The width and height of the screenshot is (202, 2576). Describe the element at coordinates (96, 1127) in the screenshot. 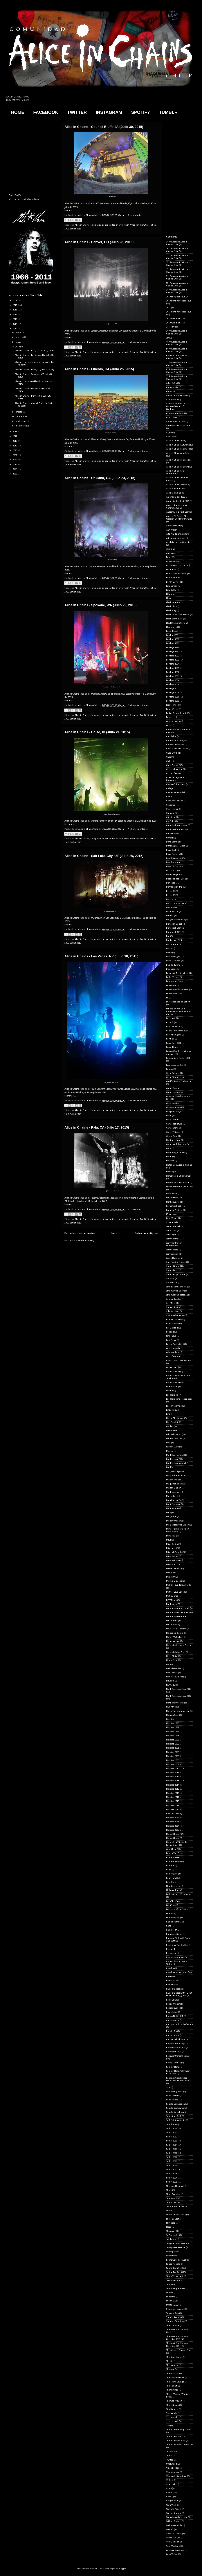

I see `Alice in Chains - Pala, CA (Julio 17, 2015)` at that location.